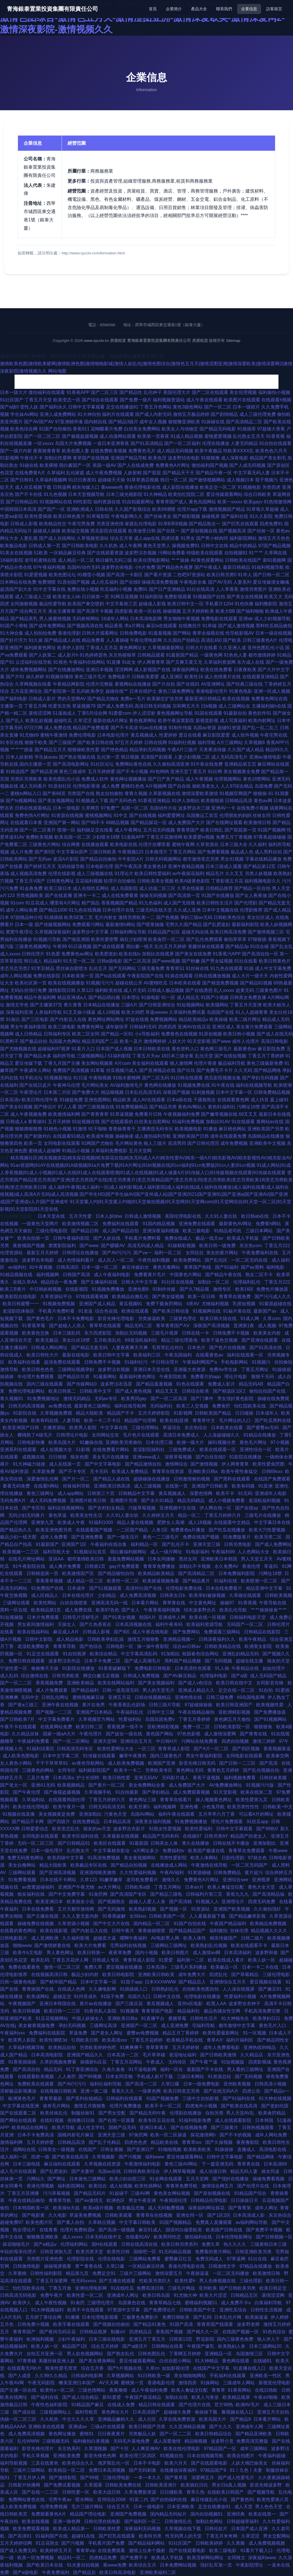  What do you see at coordinates (76, 1340) in the screenshot?
I see `美女白丝18禁` at bounding box center [76, 1340].